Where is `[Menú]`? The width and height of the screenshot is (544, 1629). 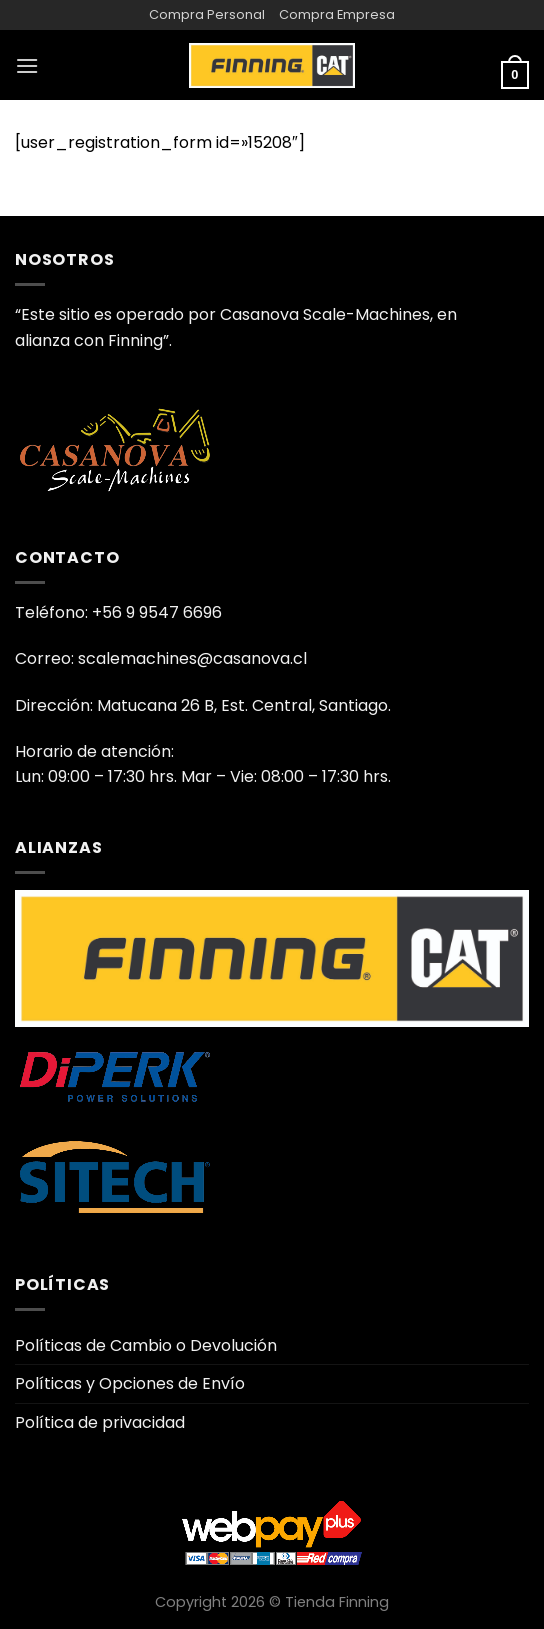 [Menú] is located at coordinates (27, 65).